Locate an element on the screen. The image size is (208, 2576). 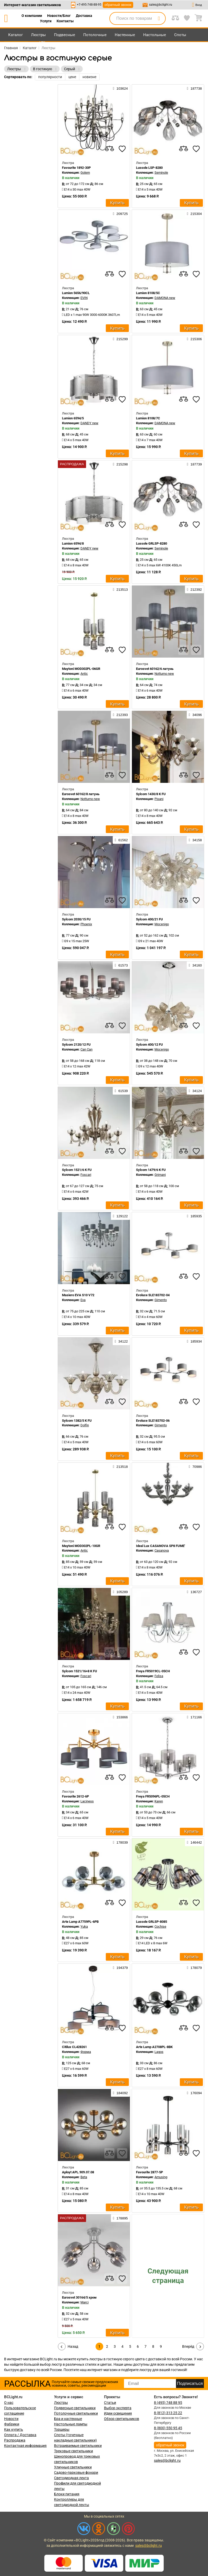
Бра и настенные is located at coordinates (68, 2419).